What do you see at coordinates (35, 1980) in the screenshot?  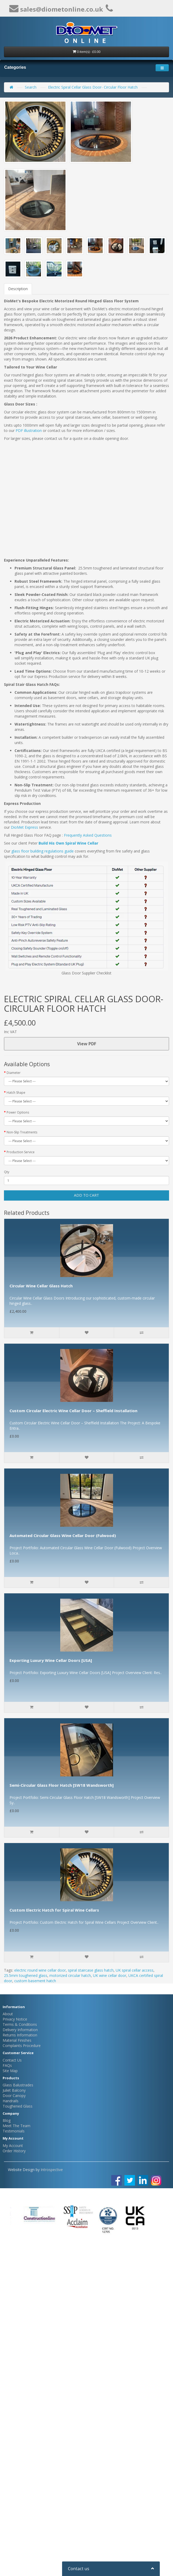 I see `custom basement hatch` at bounding box center [35, 1980].